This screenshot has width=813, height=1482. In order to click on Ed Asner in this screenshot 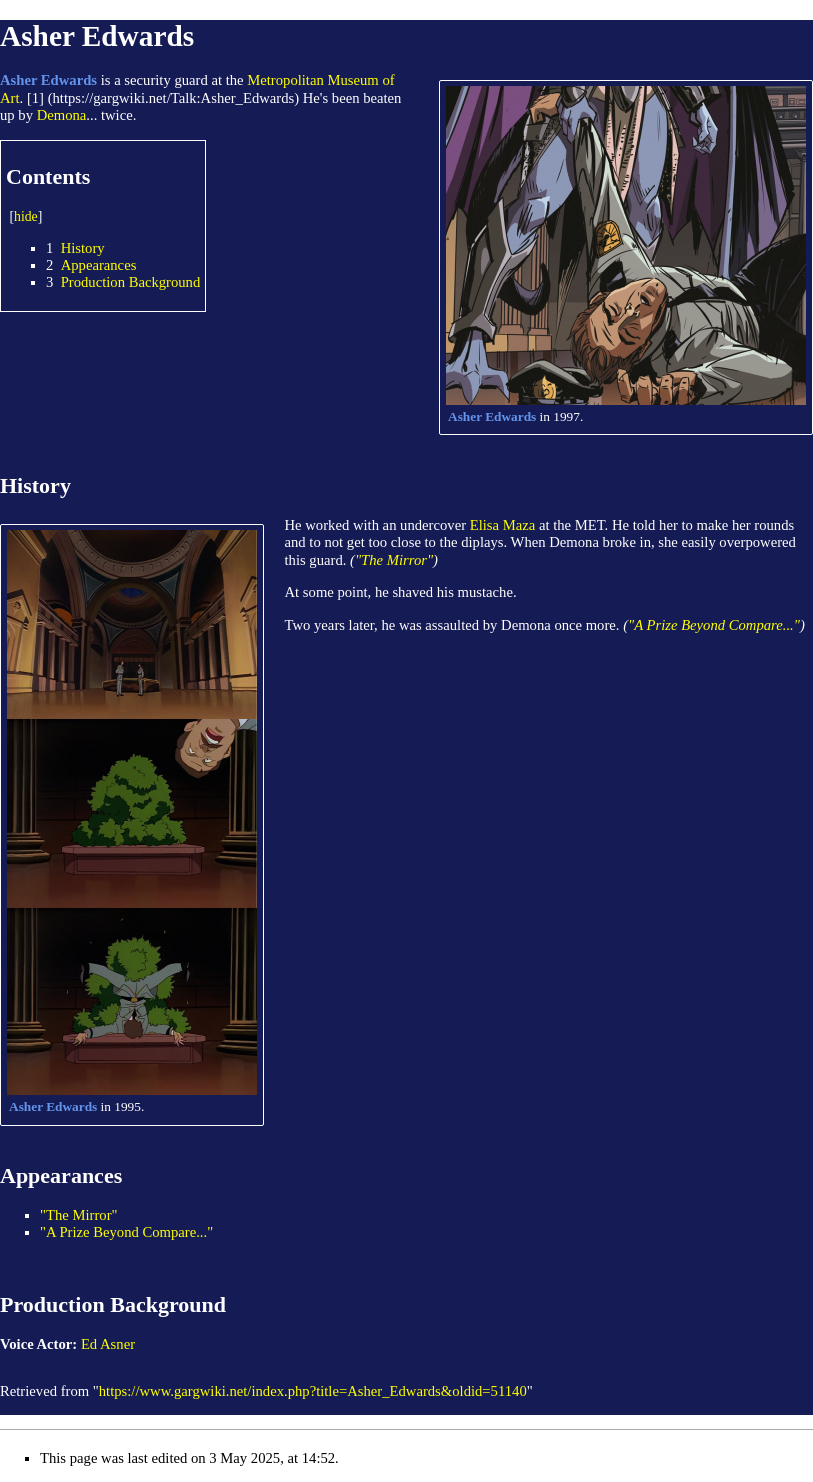, I will do `click(108, 1344)`.